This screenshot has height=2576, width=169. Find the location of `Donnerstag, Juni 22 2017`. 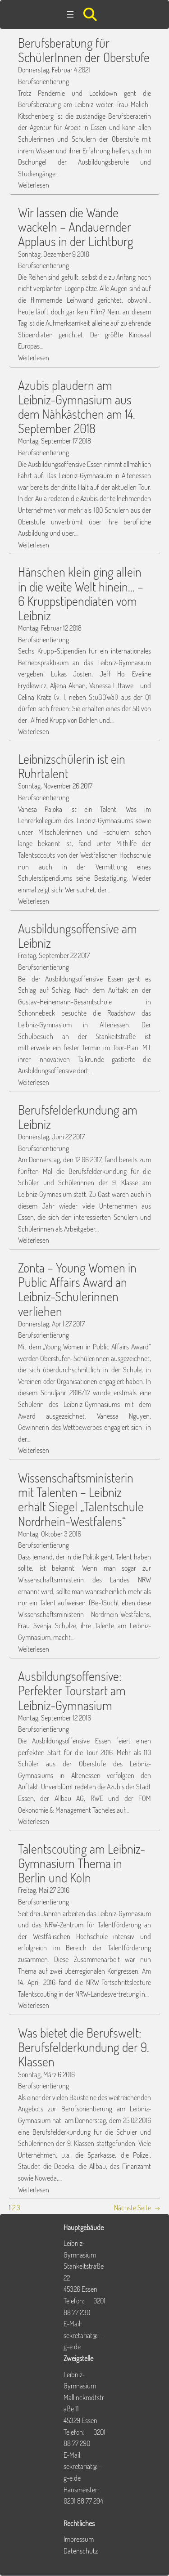

Donnerstag, Juni 22 2017 is located at coordinates (51, 1136).